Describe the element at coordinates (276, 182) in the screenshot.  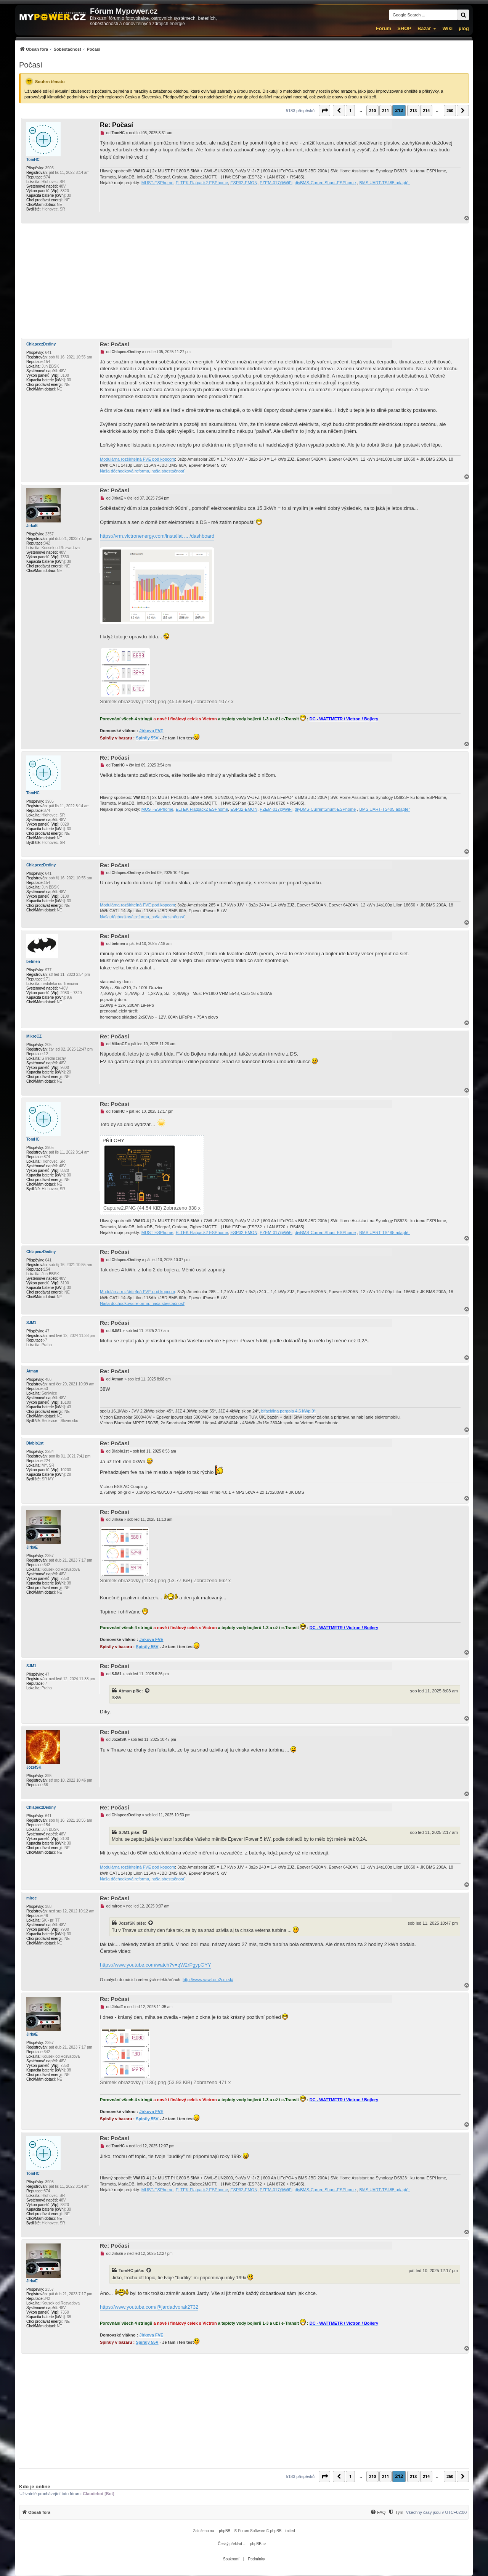
I see `PZEM-017@WiFi` at that location.